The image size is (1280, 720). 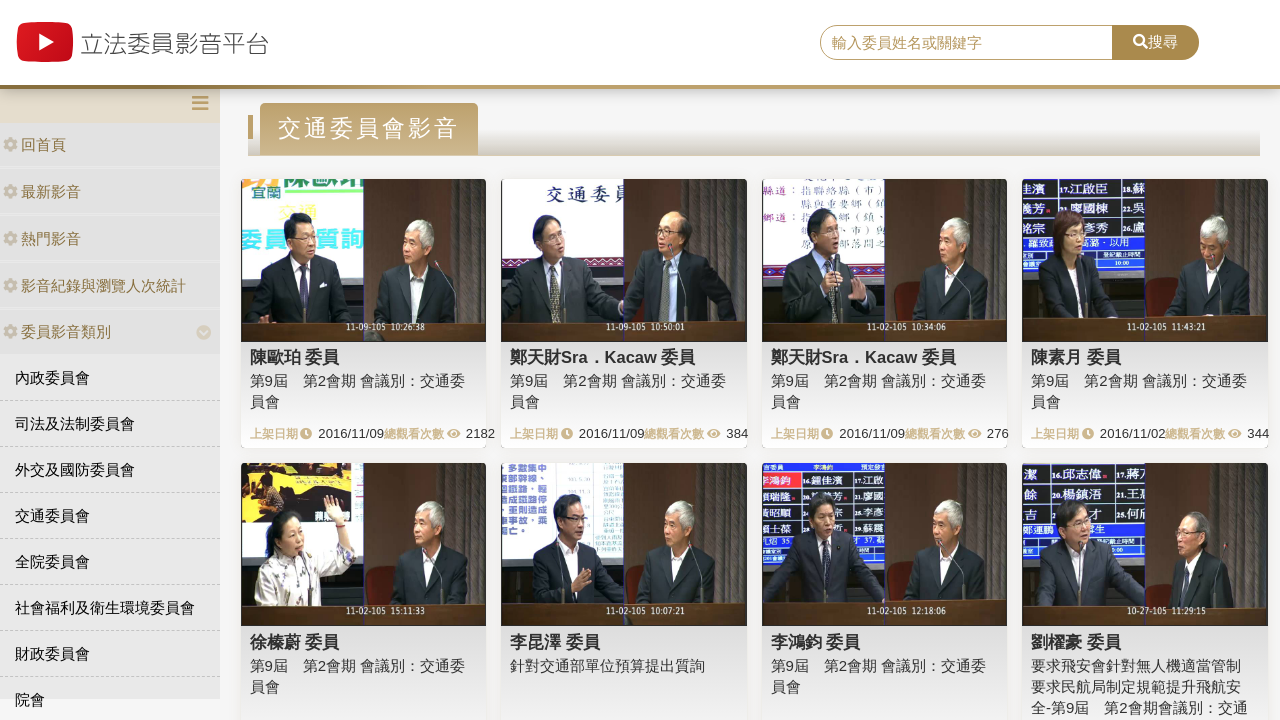 What do you see at coordinates (607, 665) in the screenshot?
I see `針對交通部單位預算提出質詢` at bounding box center [607, 665].